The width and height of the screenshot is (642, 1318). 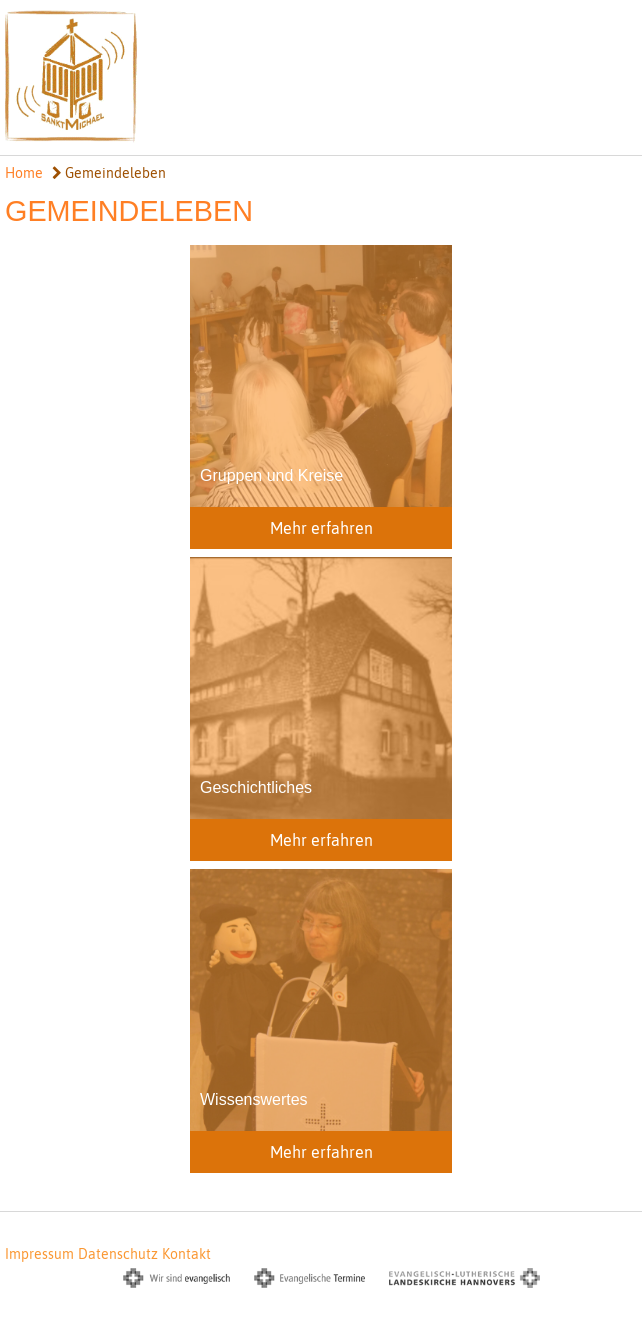 I want to click on Datenschutz, so click(x=118, y=1254).